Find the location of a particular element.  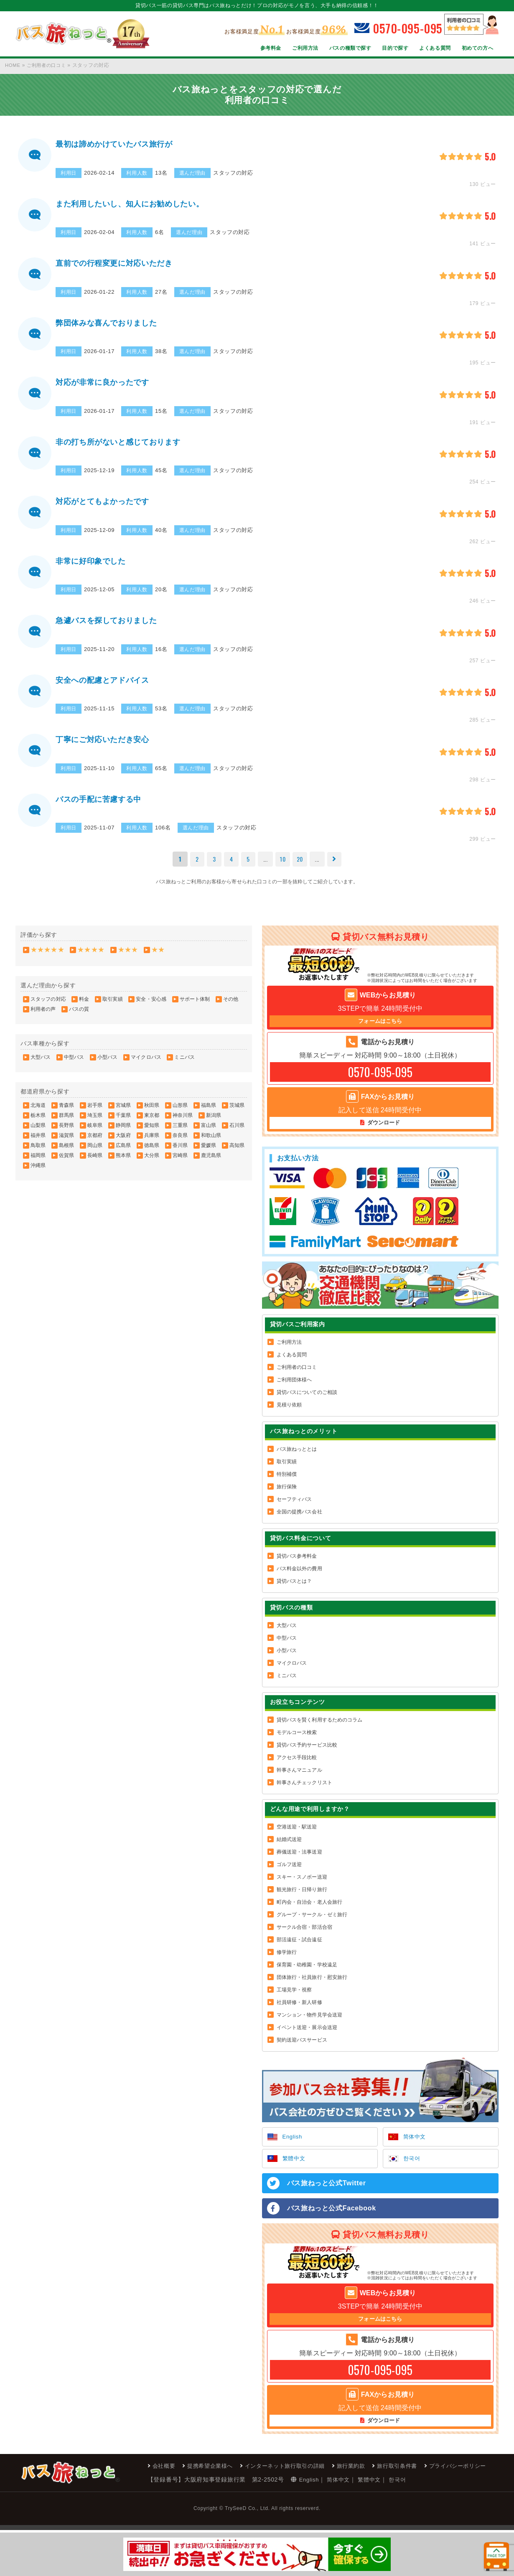

大阪府 is located at coordinates (123, 1143).